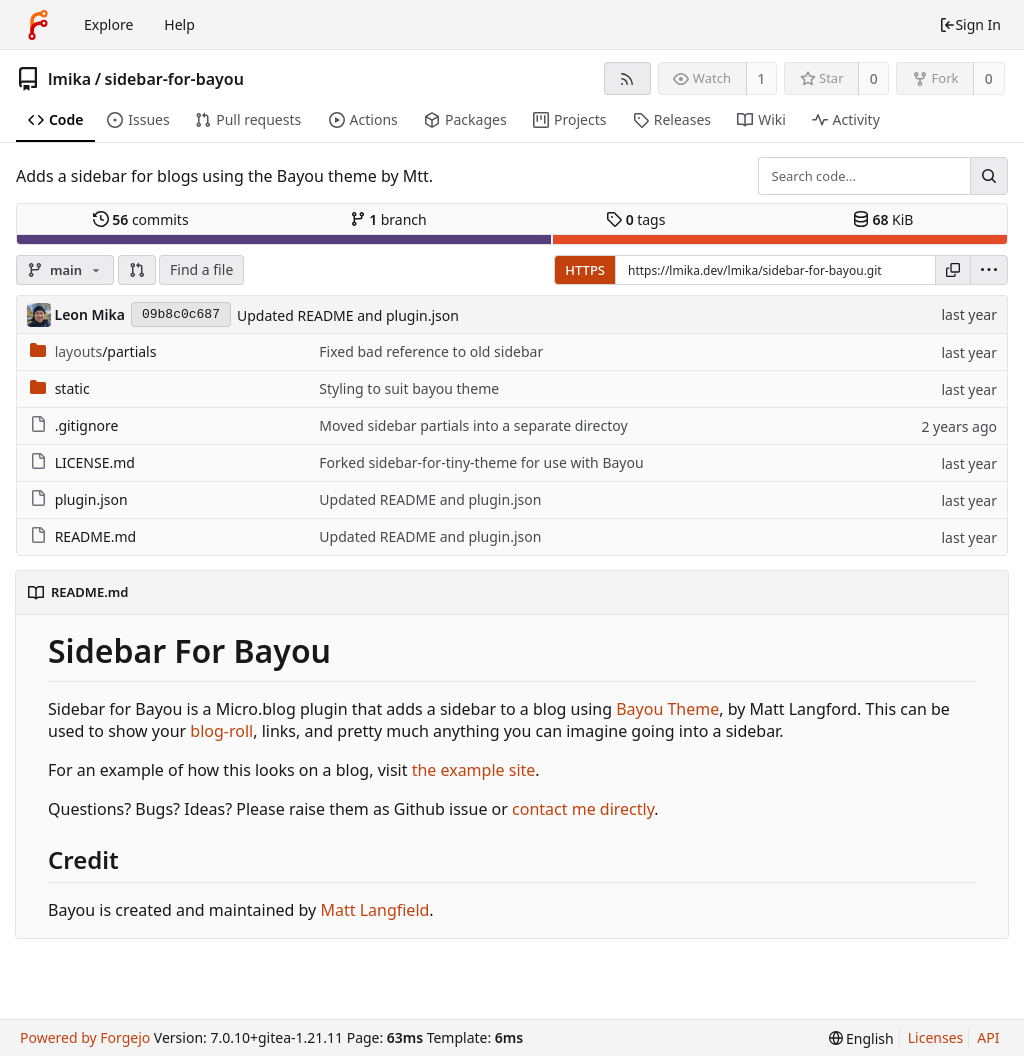 This screenshot has width=1024, height=1056. What do you see at coordinates (583, 809) in the screenshot?
I see `contact me directly` at bounding box center [583, 809].